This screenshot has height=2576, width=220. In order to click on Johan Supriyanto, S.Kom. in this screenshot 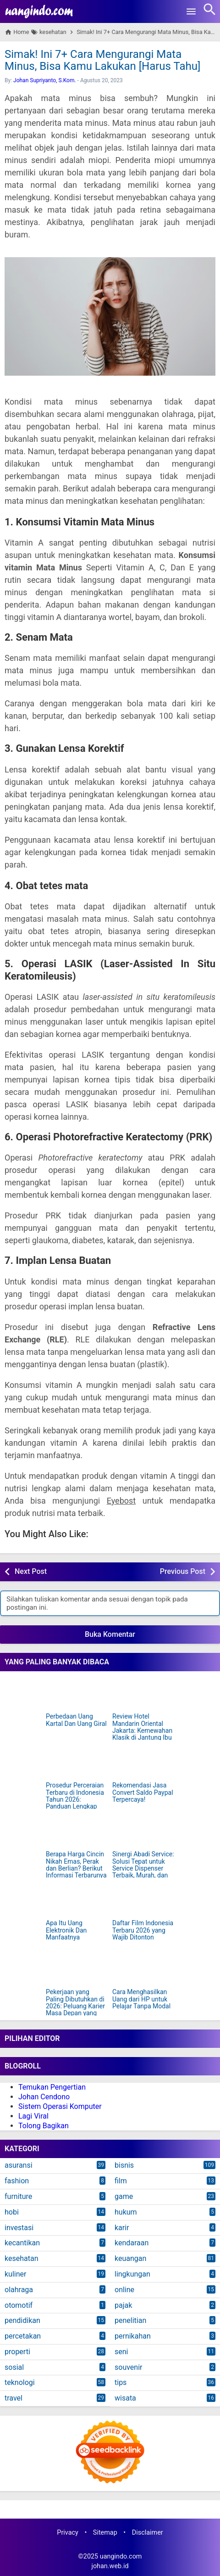, I will do `click(44, 80)`.